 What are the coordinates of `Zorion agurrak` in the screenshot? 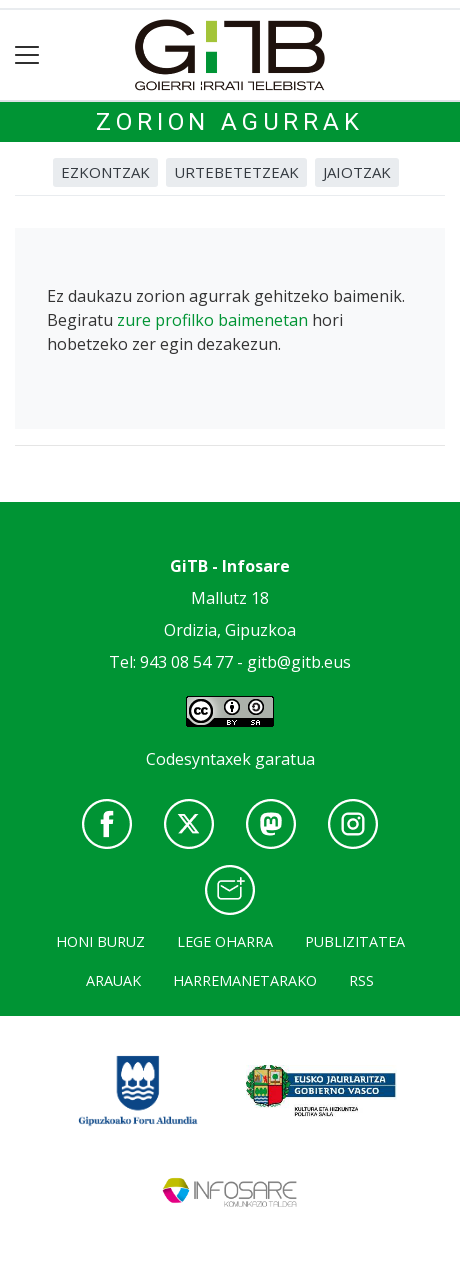 It's located at (229, 122).